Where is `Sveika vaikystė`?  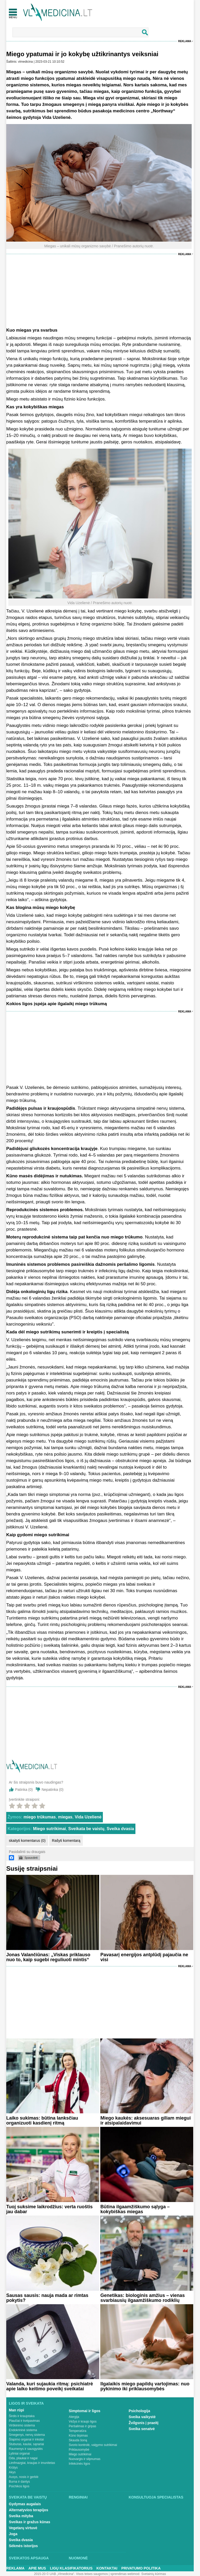 Sveika vaikystė is located at coordinates (142, 2417).